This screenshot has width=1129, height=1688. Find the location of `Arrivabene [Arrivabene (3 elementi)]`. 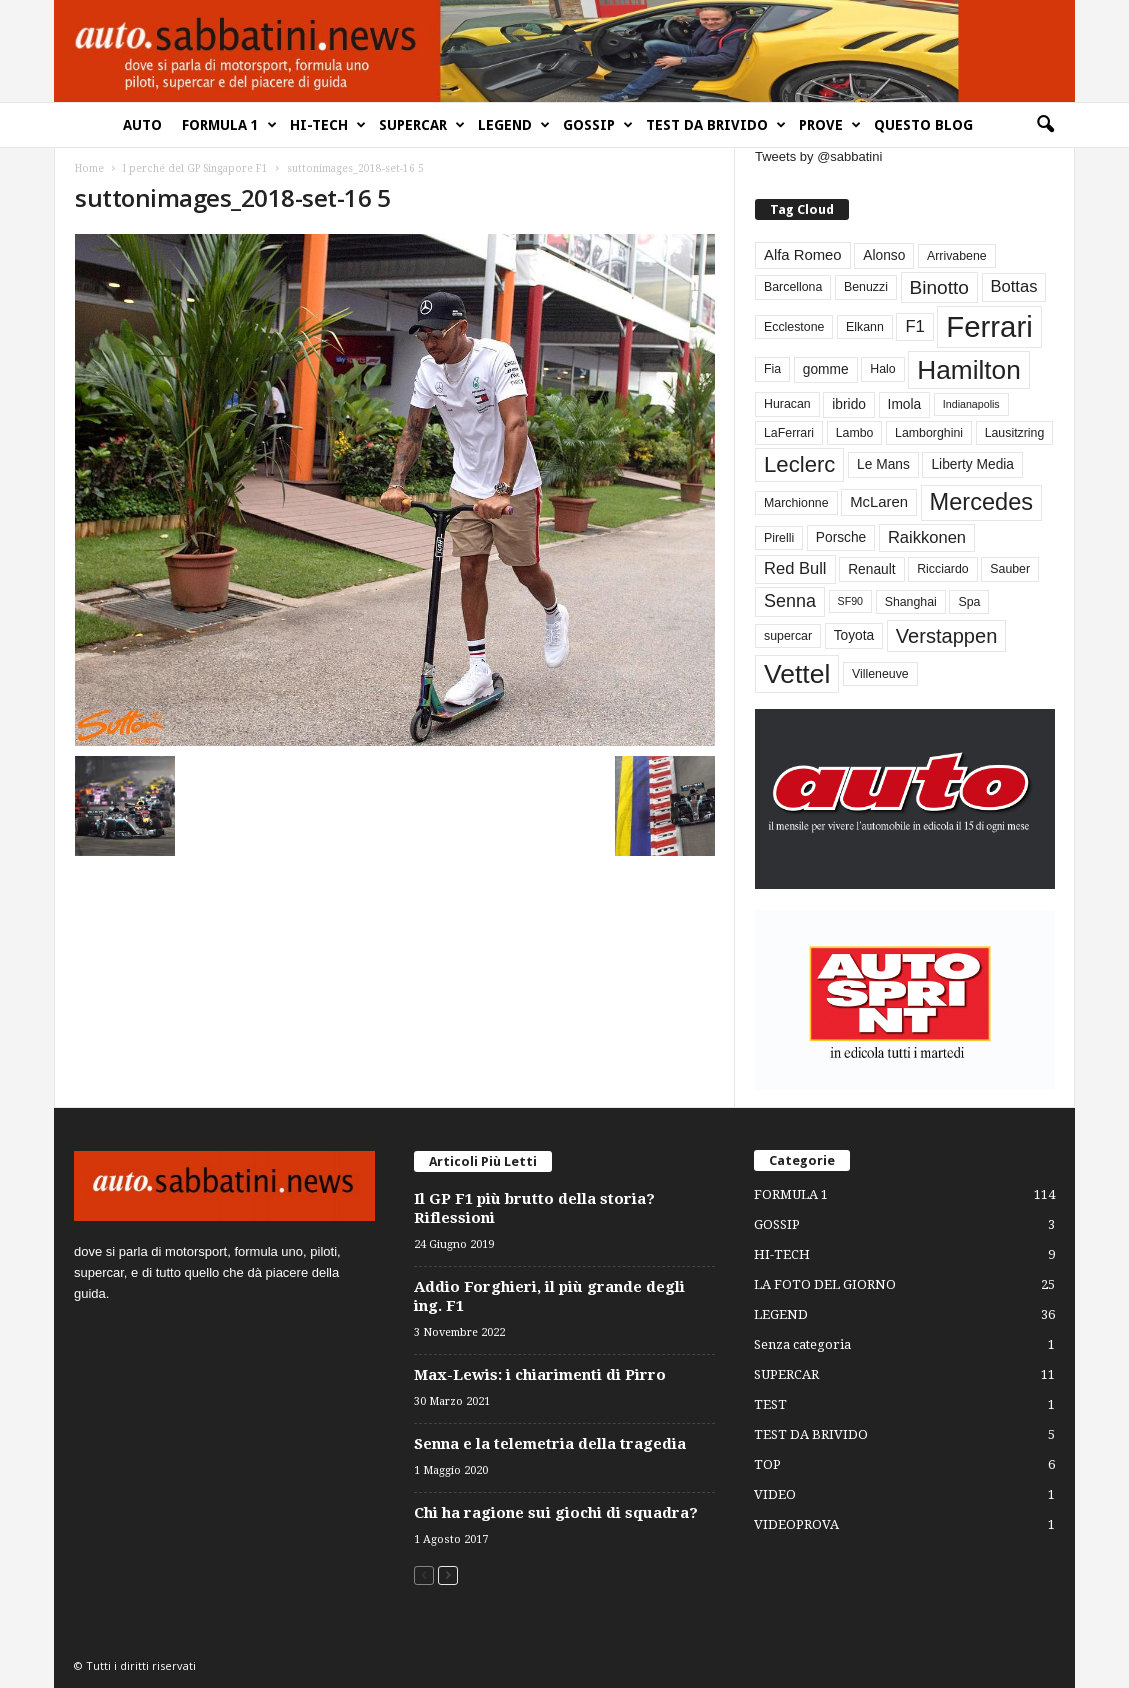

Arrivabene [Arrivabene (3 elementi)] is located at coordinates (957, 256).